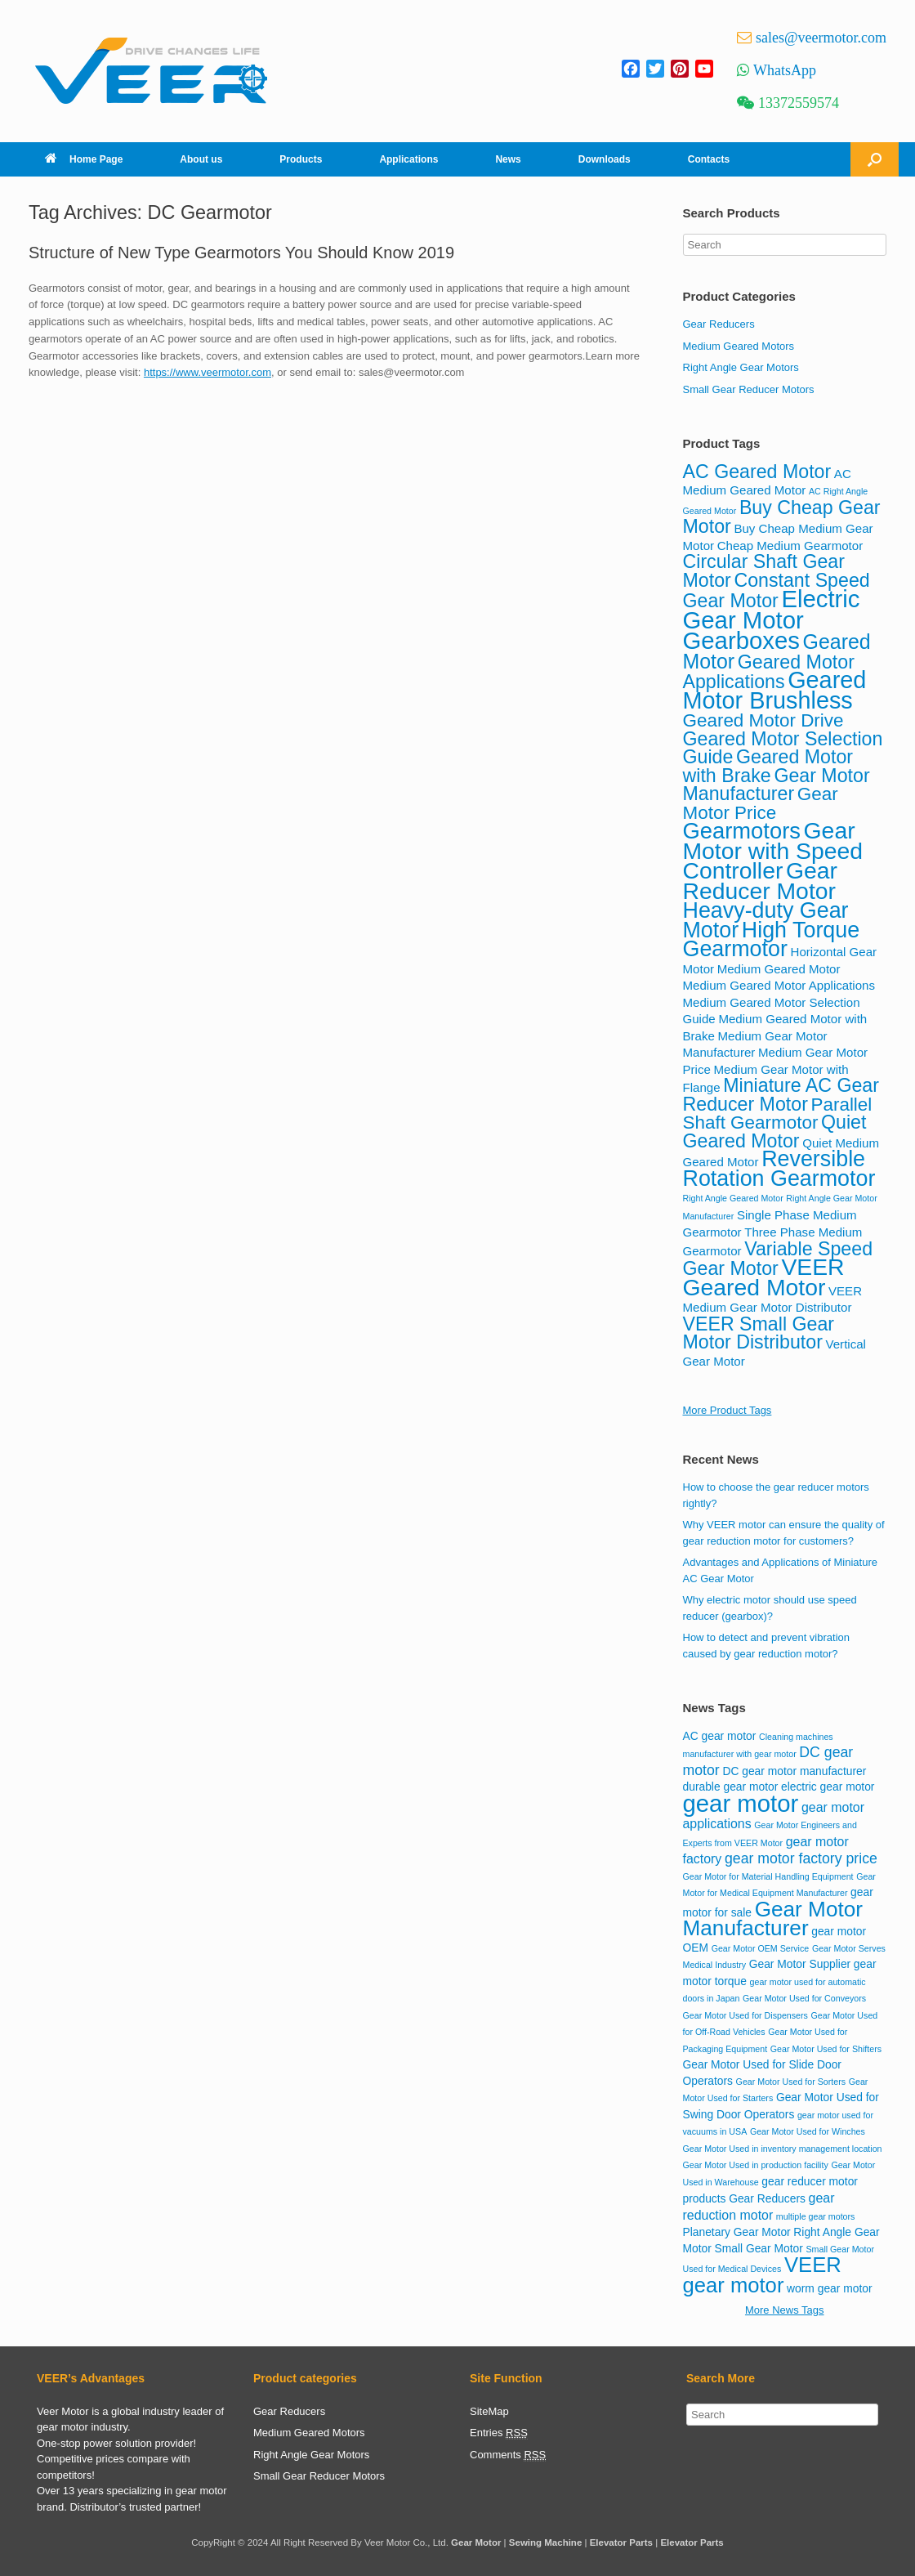 The width and height of the screenshot is (915, 2576). Describe the element at coordinates (807, 2131) in the screenshot. I see `Gear Motor Used for Winches [Gear Motor Used for Winches (1 item)]` at that location.